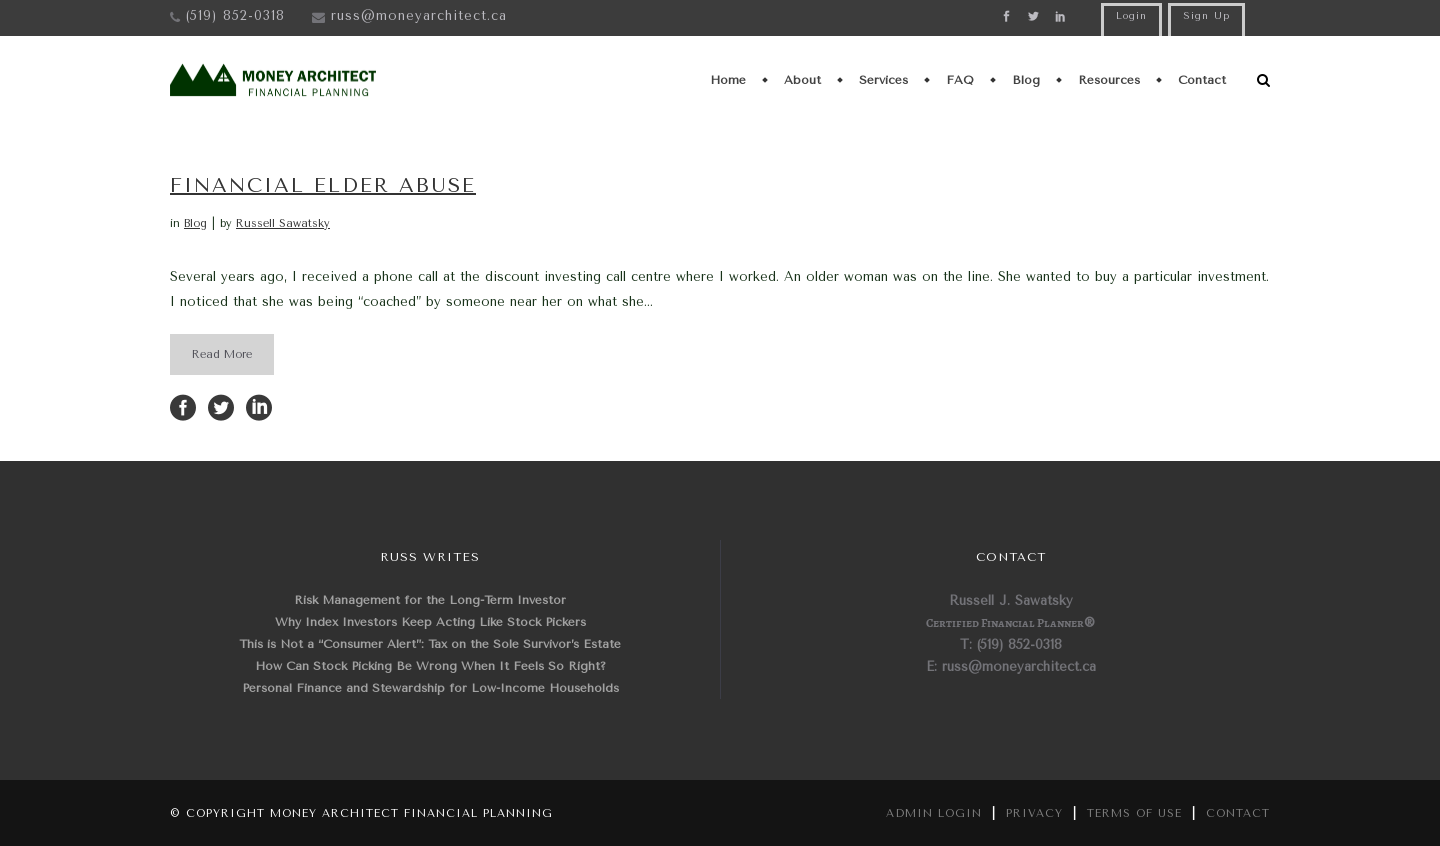 This screenshot has width=1440, height=846. I want to click on Blog, so click(195, 223).